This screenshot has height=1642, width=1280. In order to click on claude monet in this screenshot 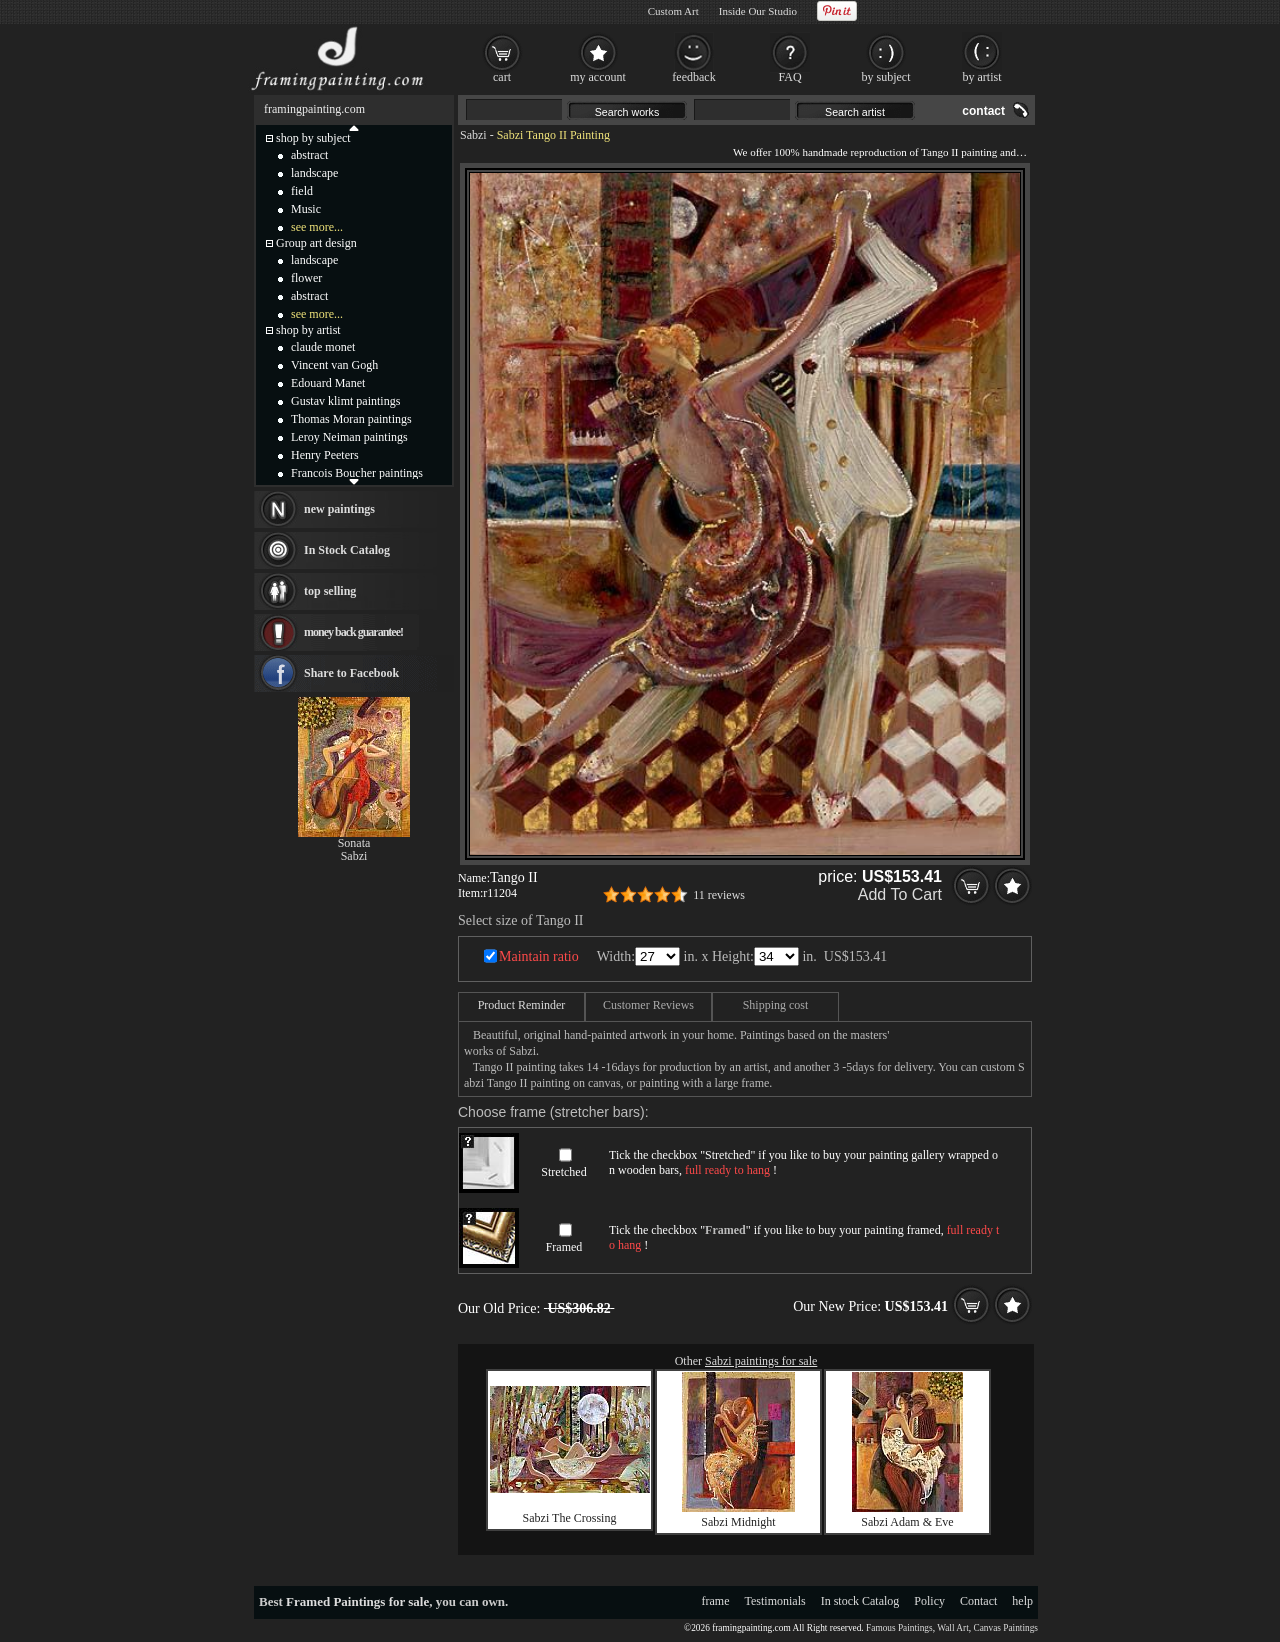, I will do `click(323, 347)`.